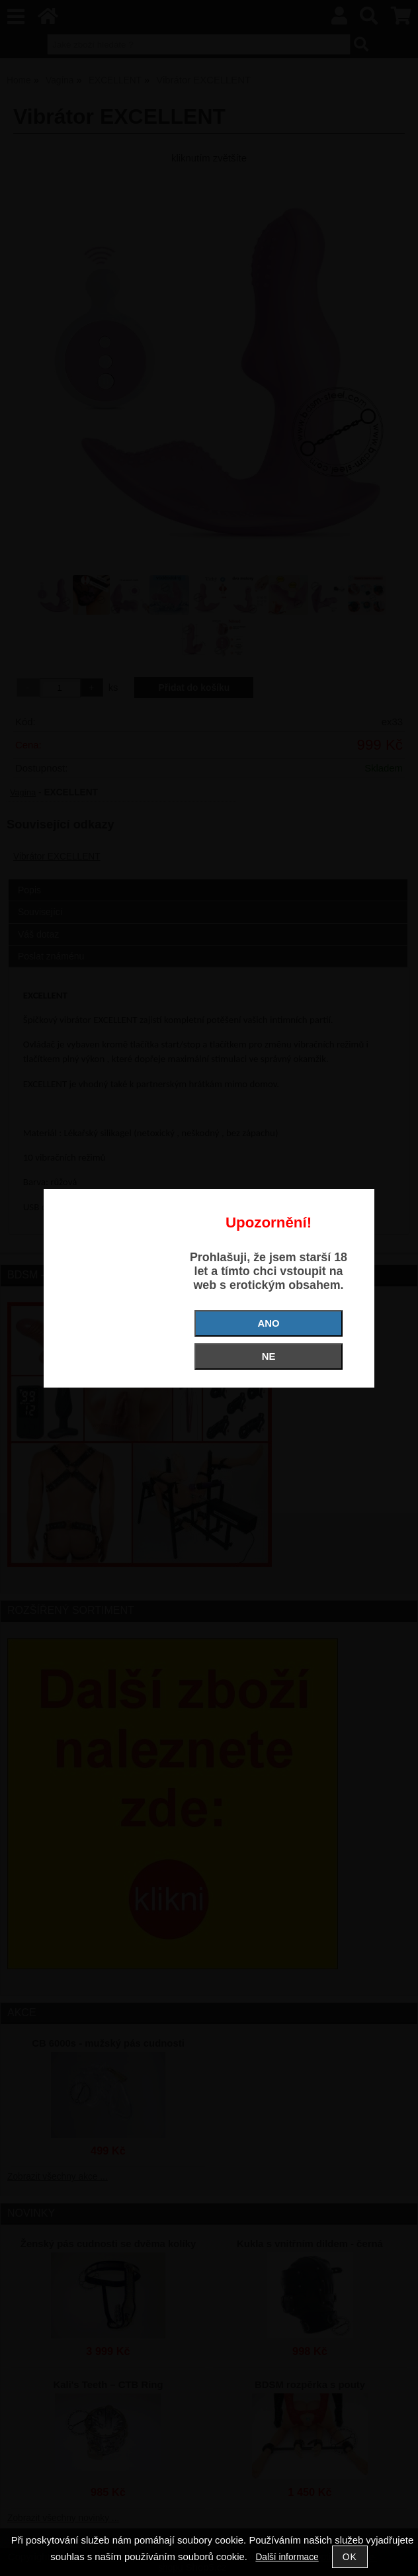  Describe the element at coordinates (286, 2557) in the screenshot. I see `Další informace` at that location.